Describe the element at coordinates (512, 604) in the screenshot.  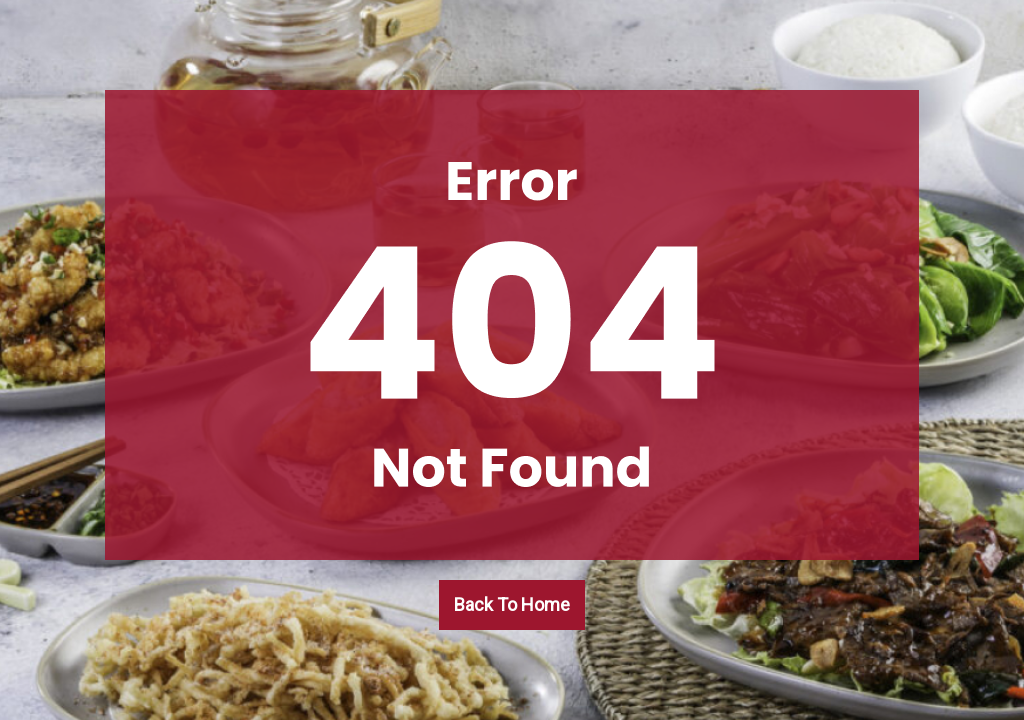
I see `Back To Home` at that location.